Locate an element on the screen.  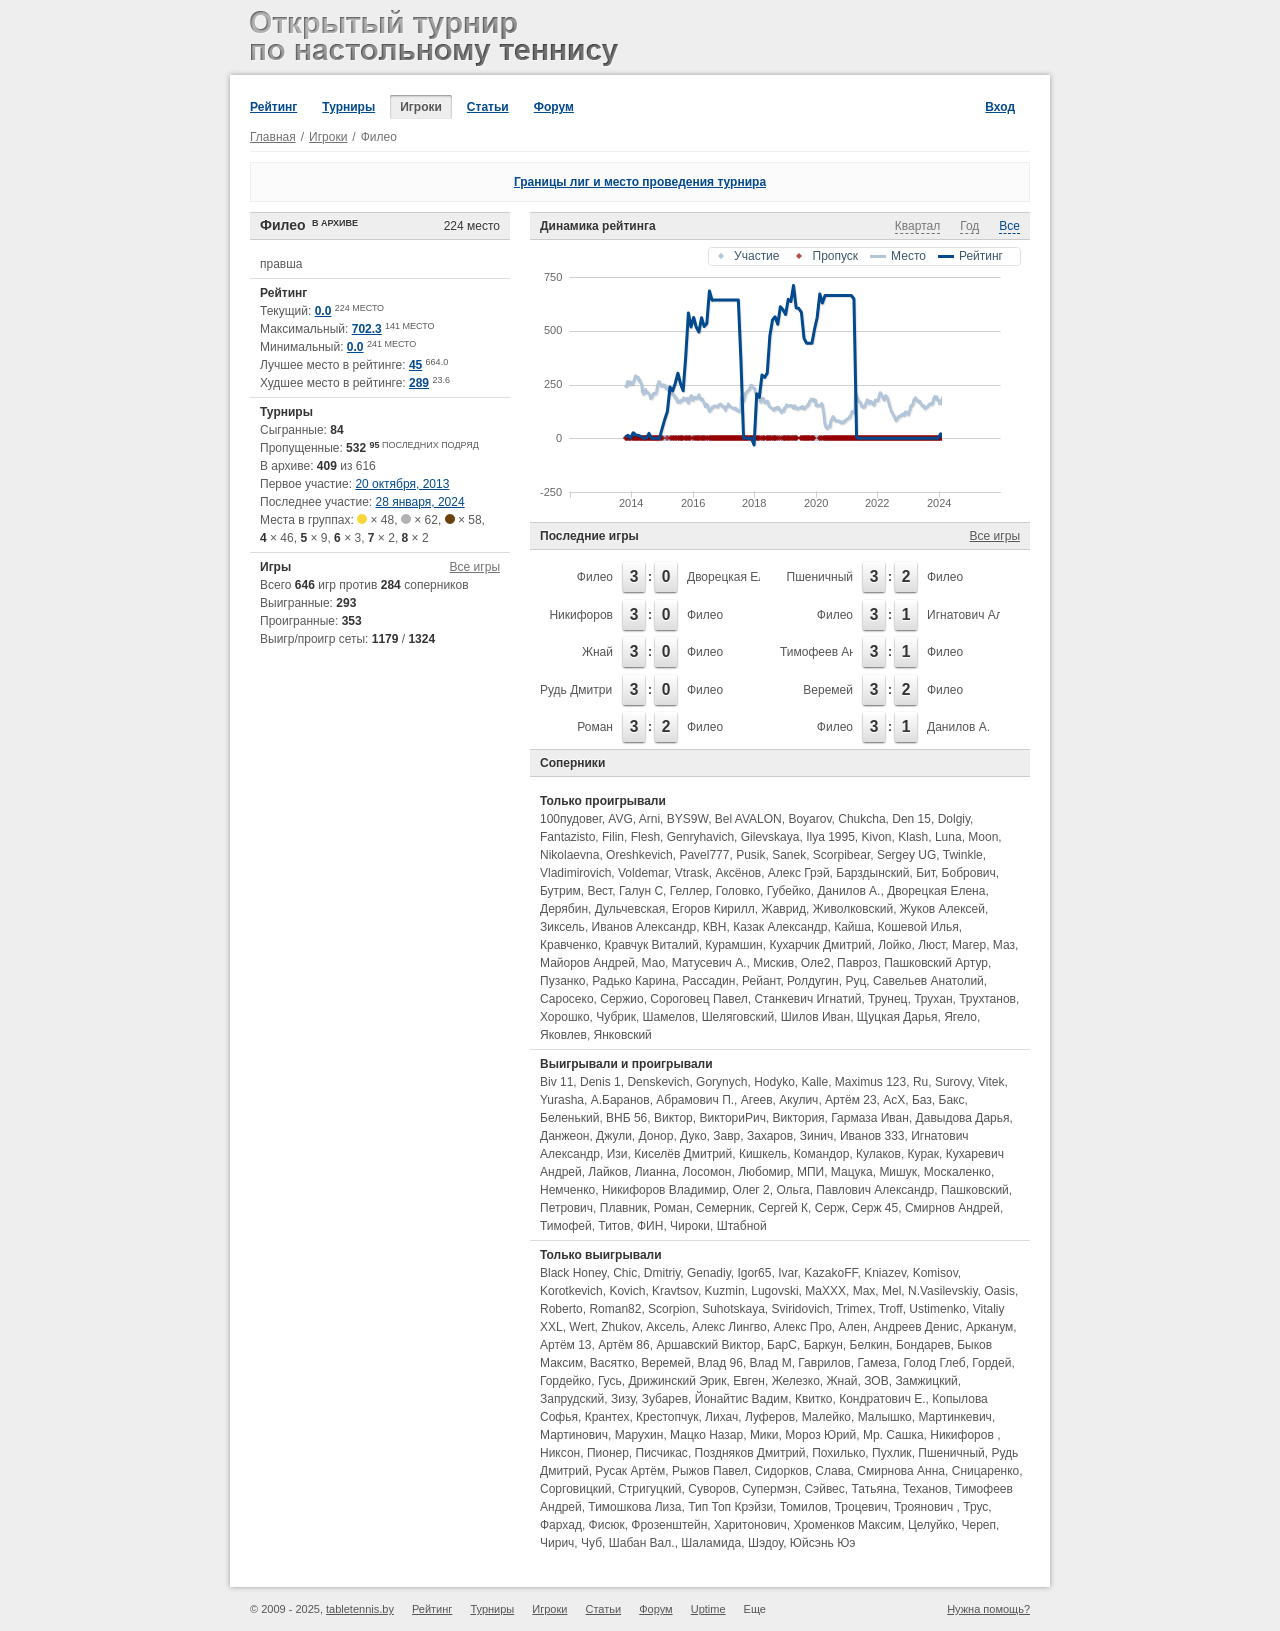
Бит is located at coordinates (925, 873).